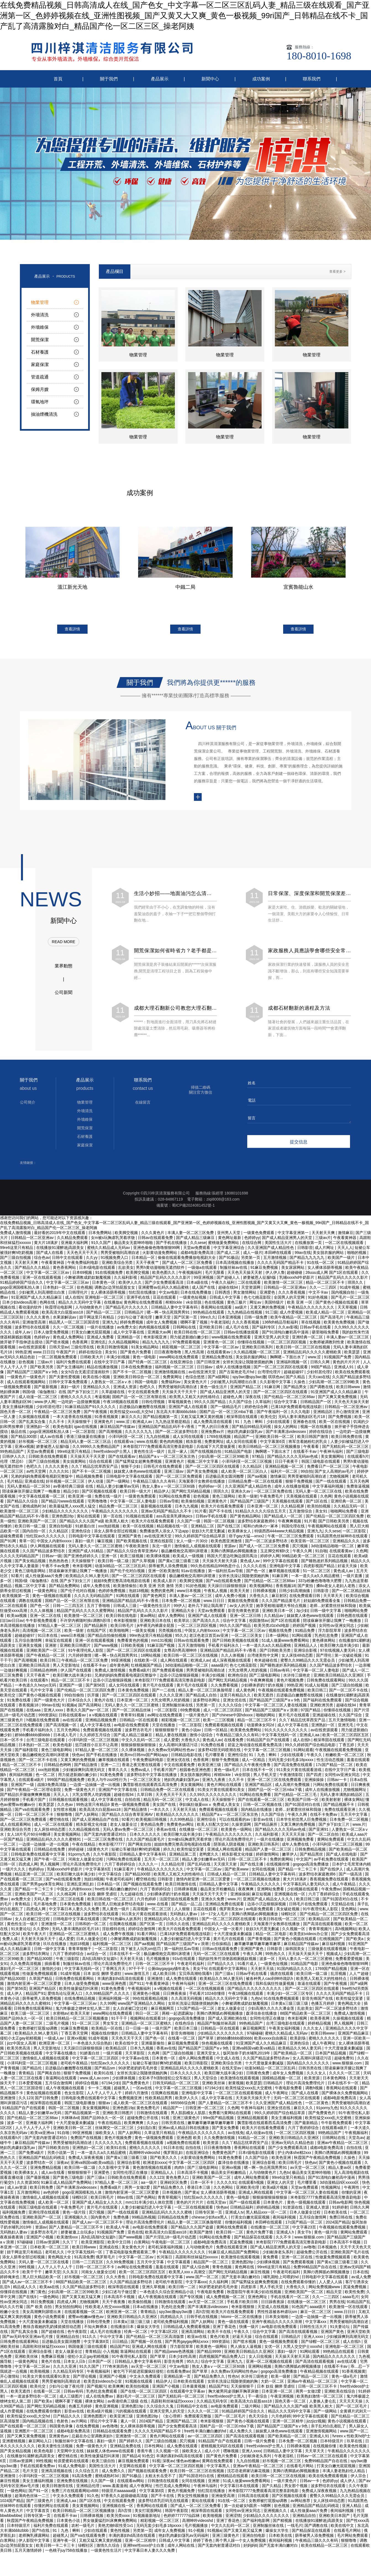 The image size is (371, 2576). I want to click on 国产一区二区自拍, so click(324, 1837).